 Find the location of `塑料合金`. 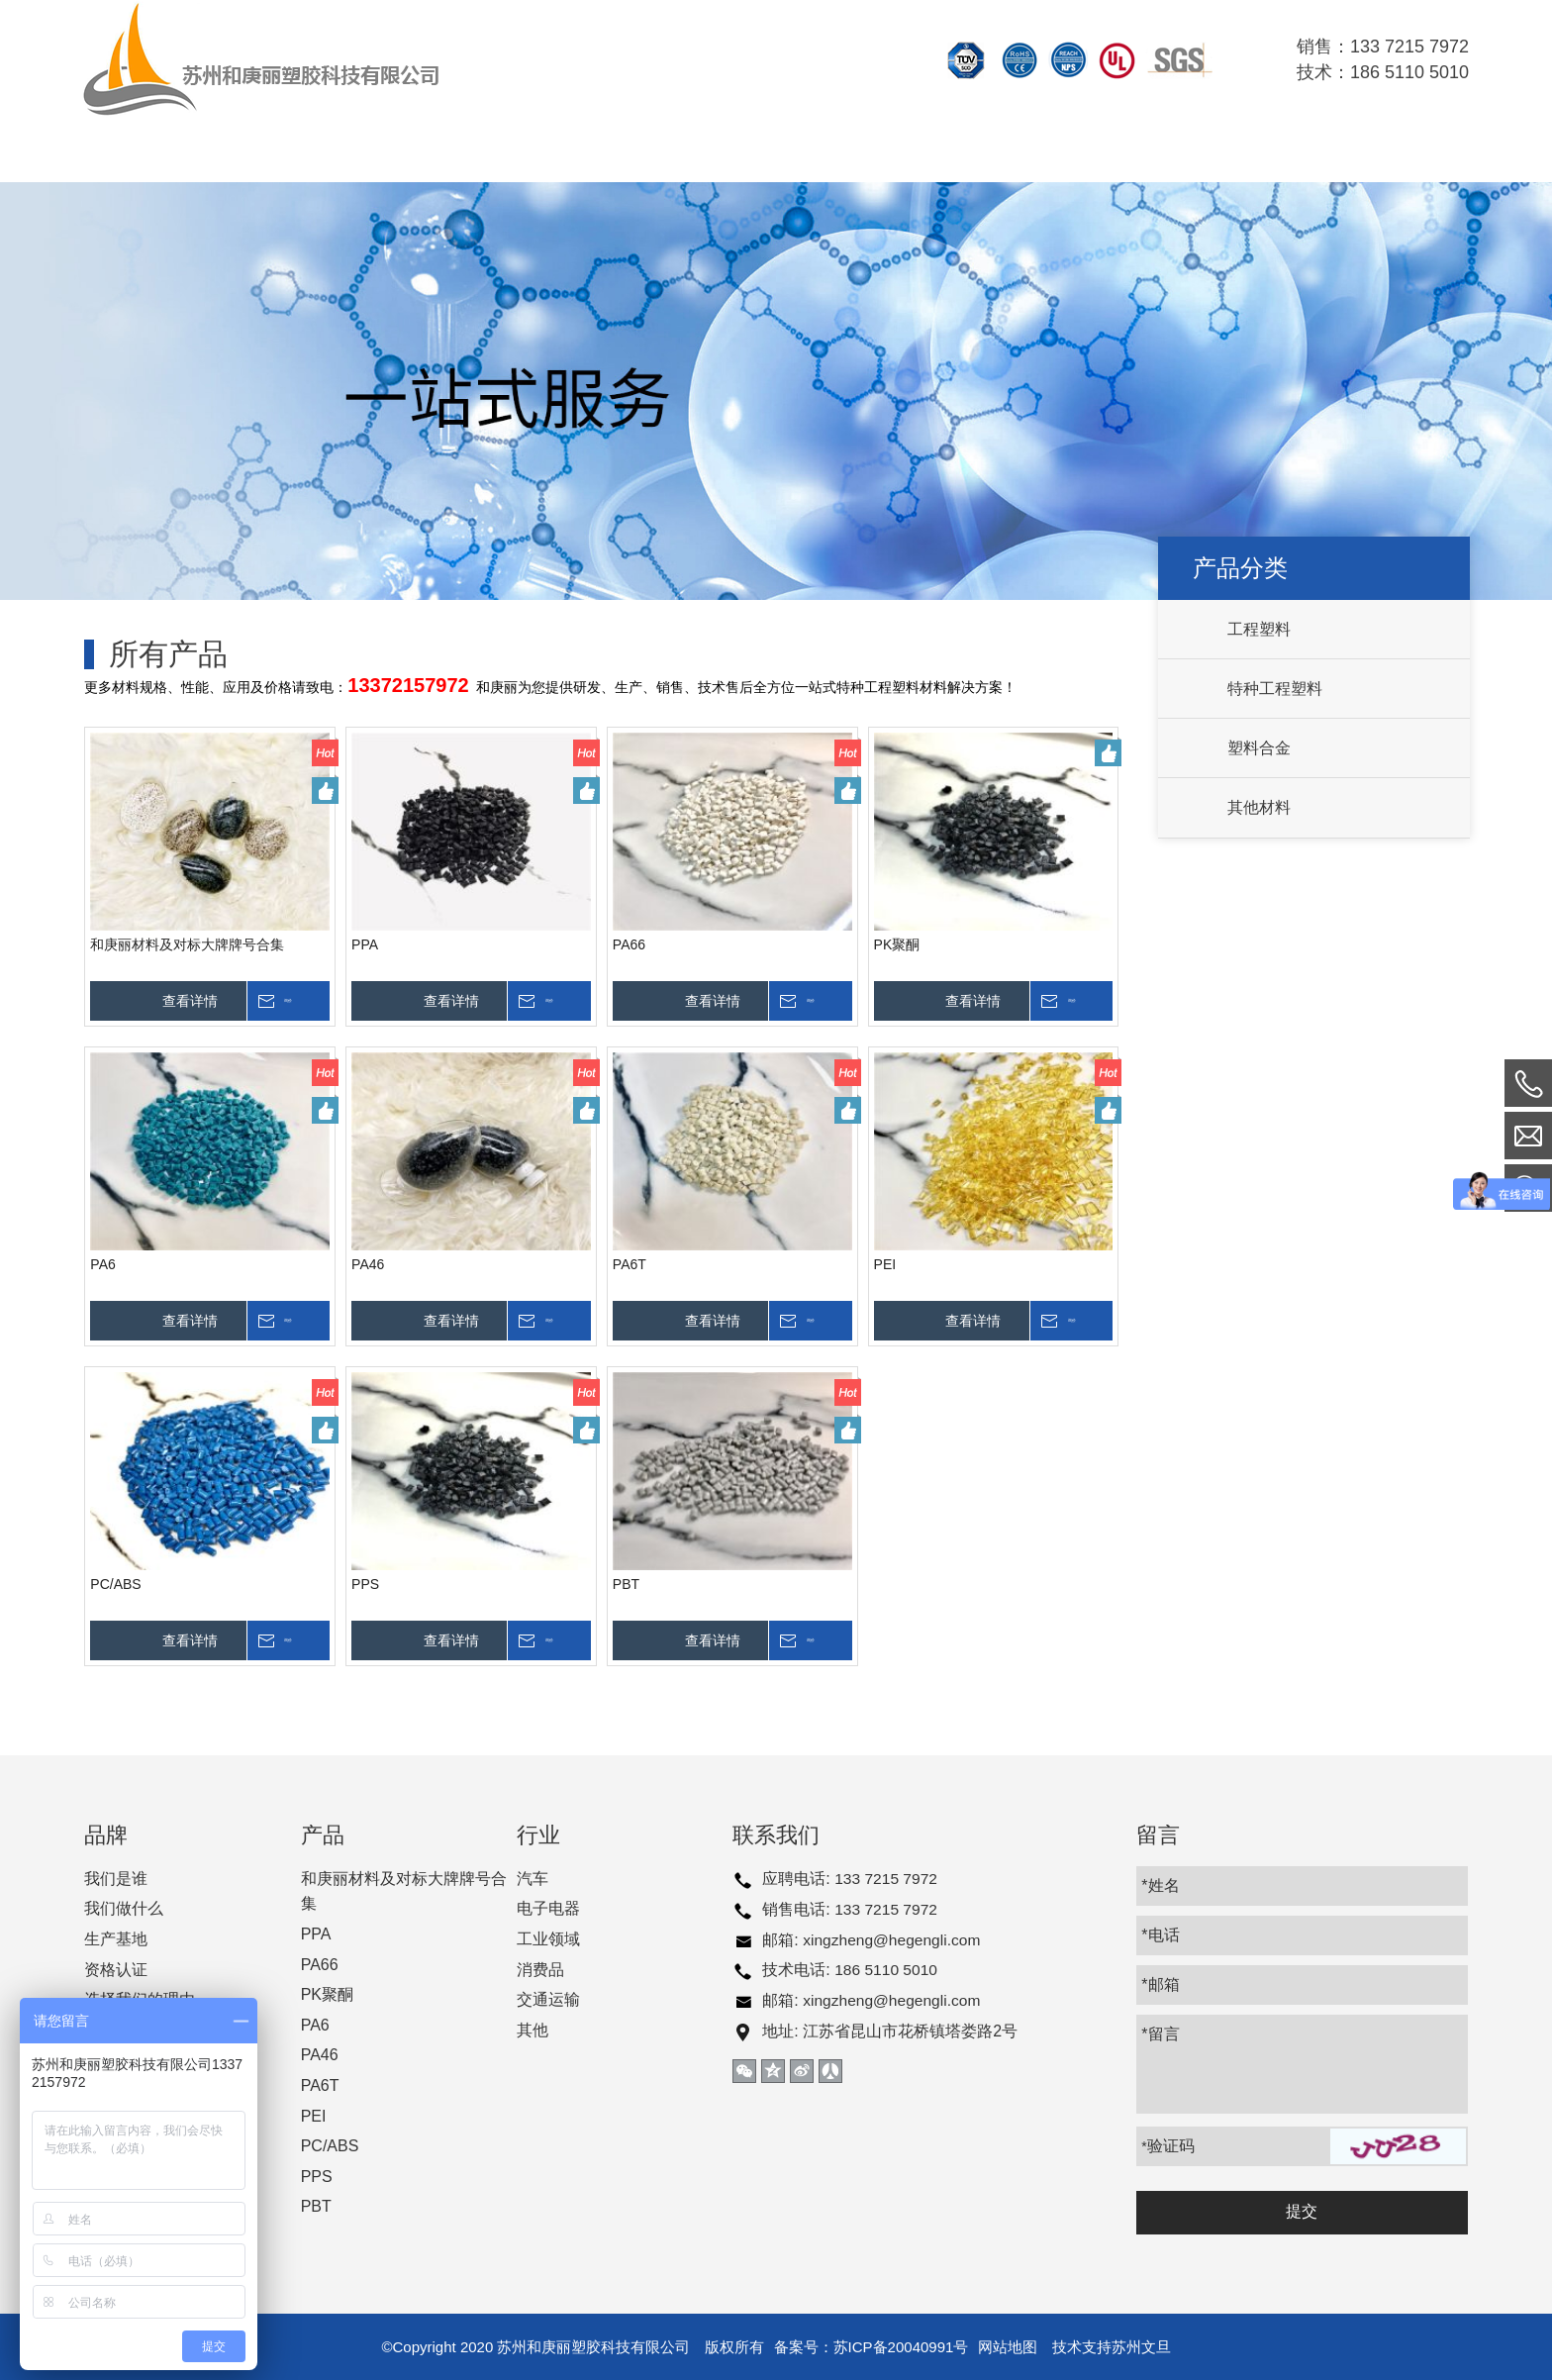

塑料合金 is located at coordinates (1258, 748).